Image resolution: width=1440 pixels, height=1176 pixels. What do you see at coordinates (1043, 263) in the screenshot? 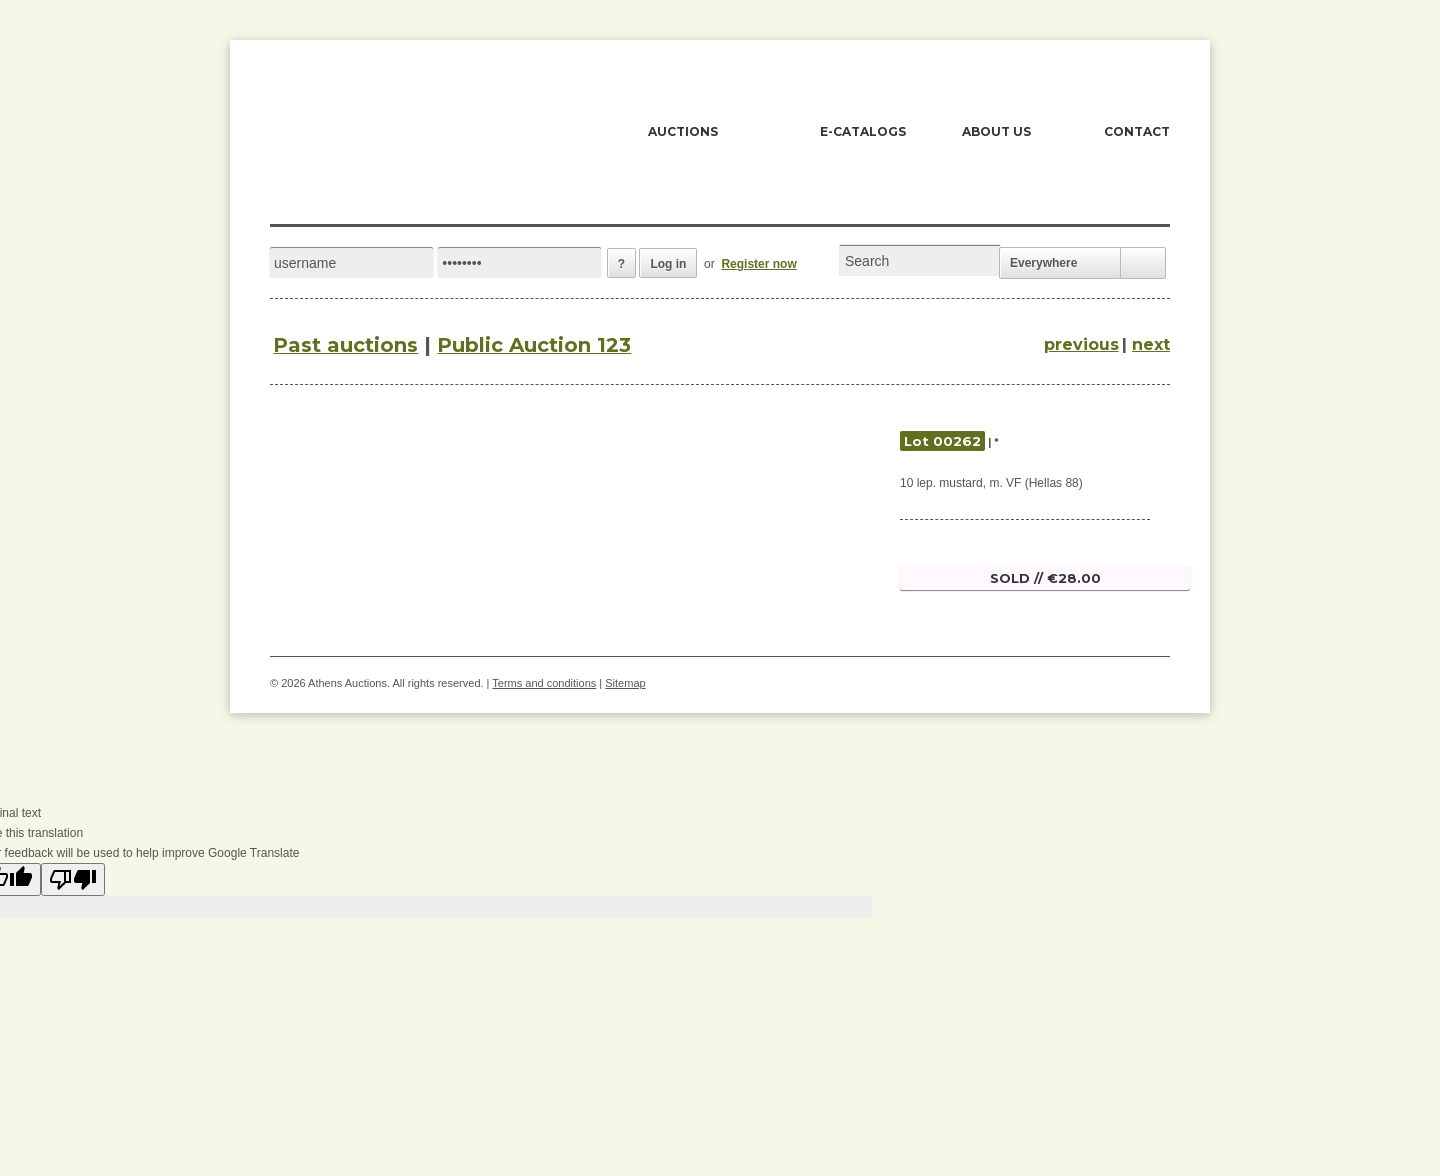
I see `Everywhere` at bounding box center [1043, 263].